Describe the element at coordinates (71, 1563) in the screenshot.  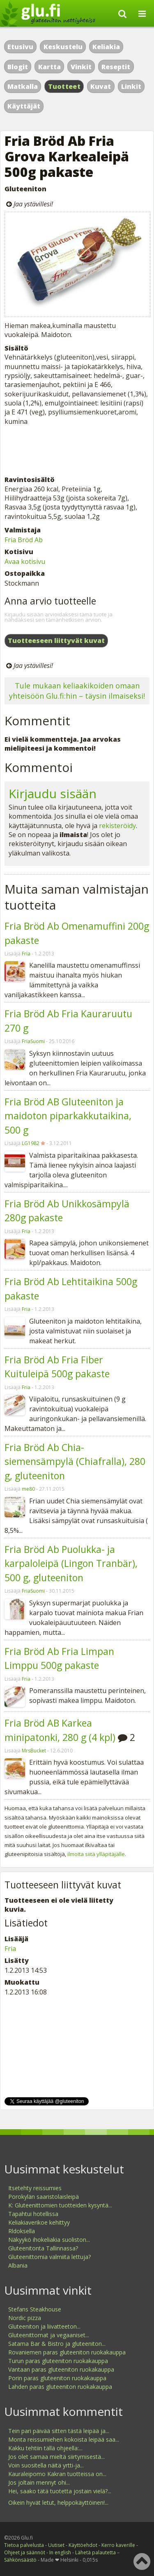
I see `Fria Bröd Ab Puolukka- ja karpaloleipä (Lingon Tranbär), 500 g, gluteeniton` at that location.